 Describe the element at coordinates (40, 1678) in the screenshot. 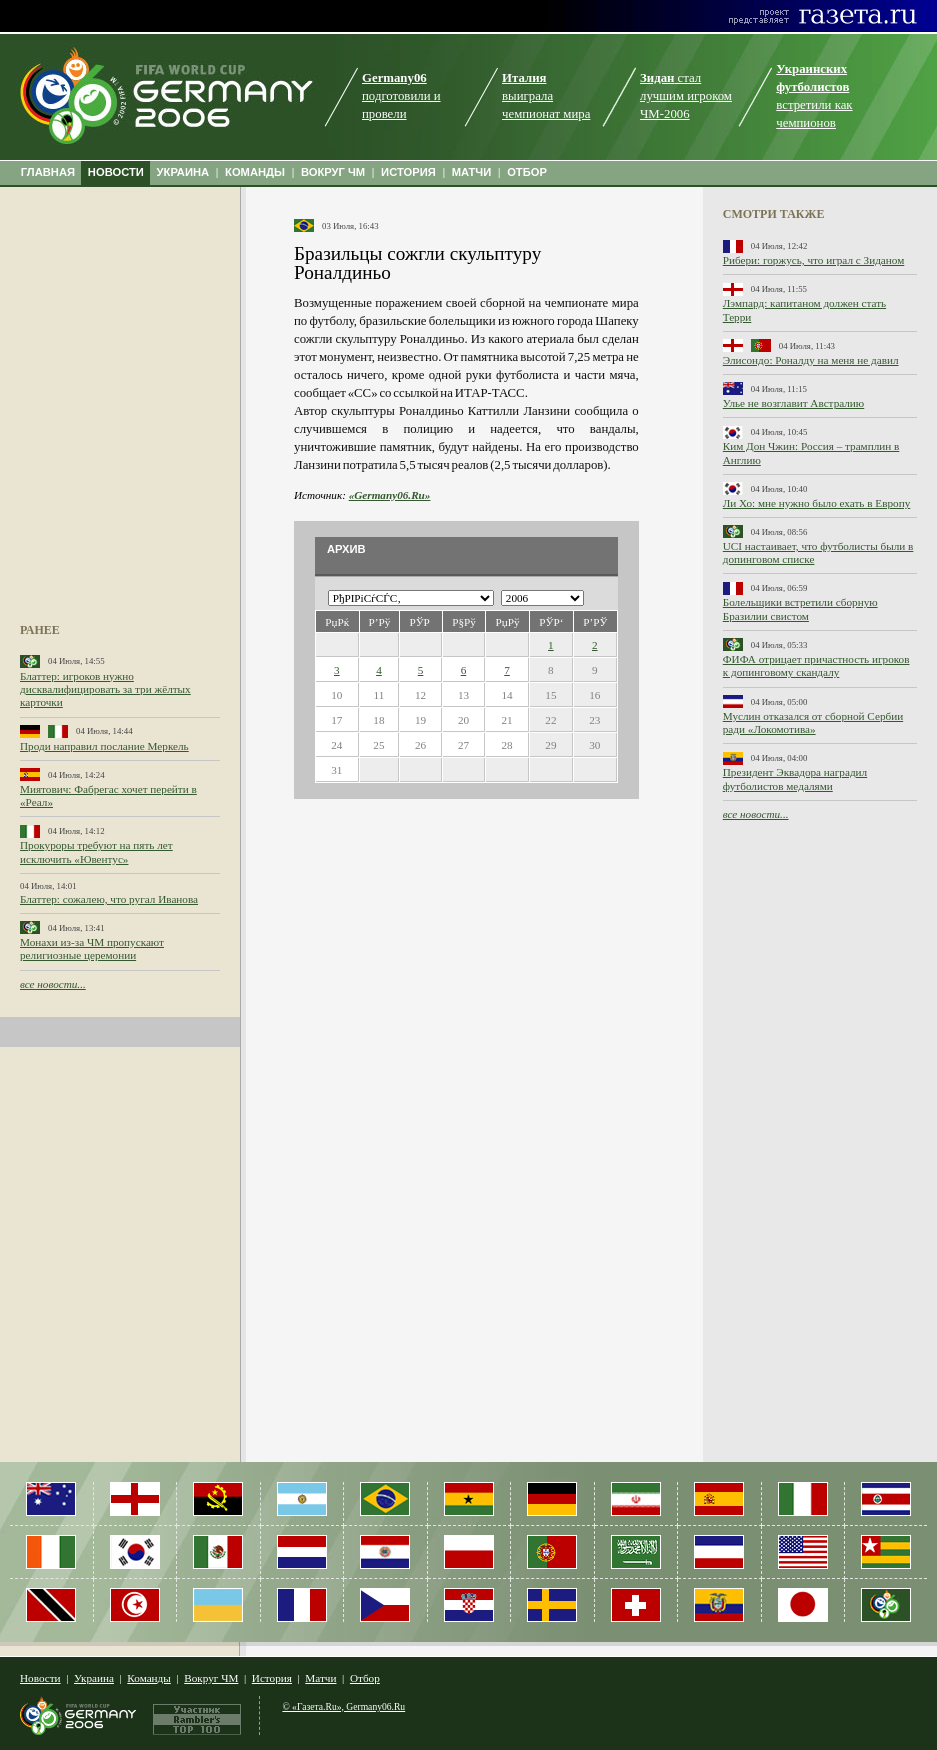

I see `Новости` at that location.